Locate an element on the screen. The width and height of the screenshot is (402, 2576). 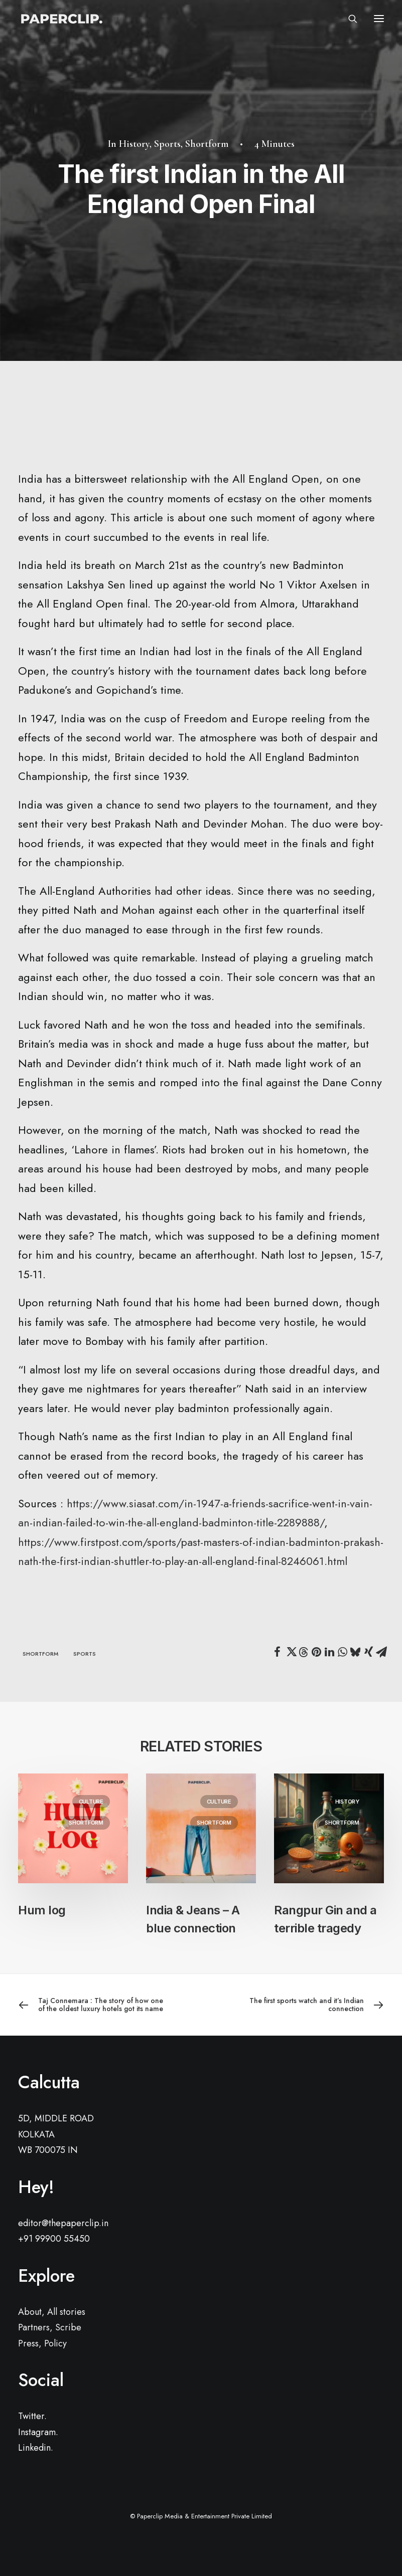
Instagram. is located at coordinates (38, 2432).